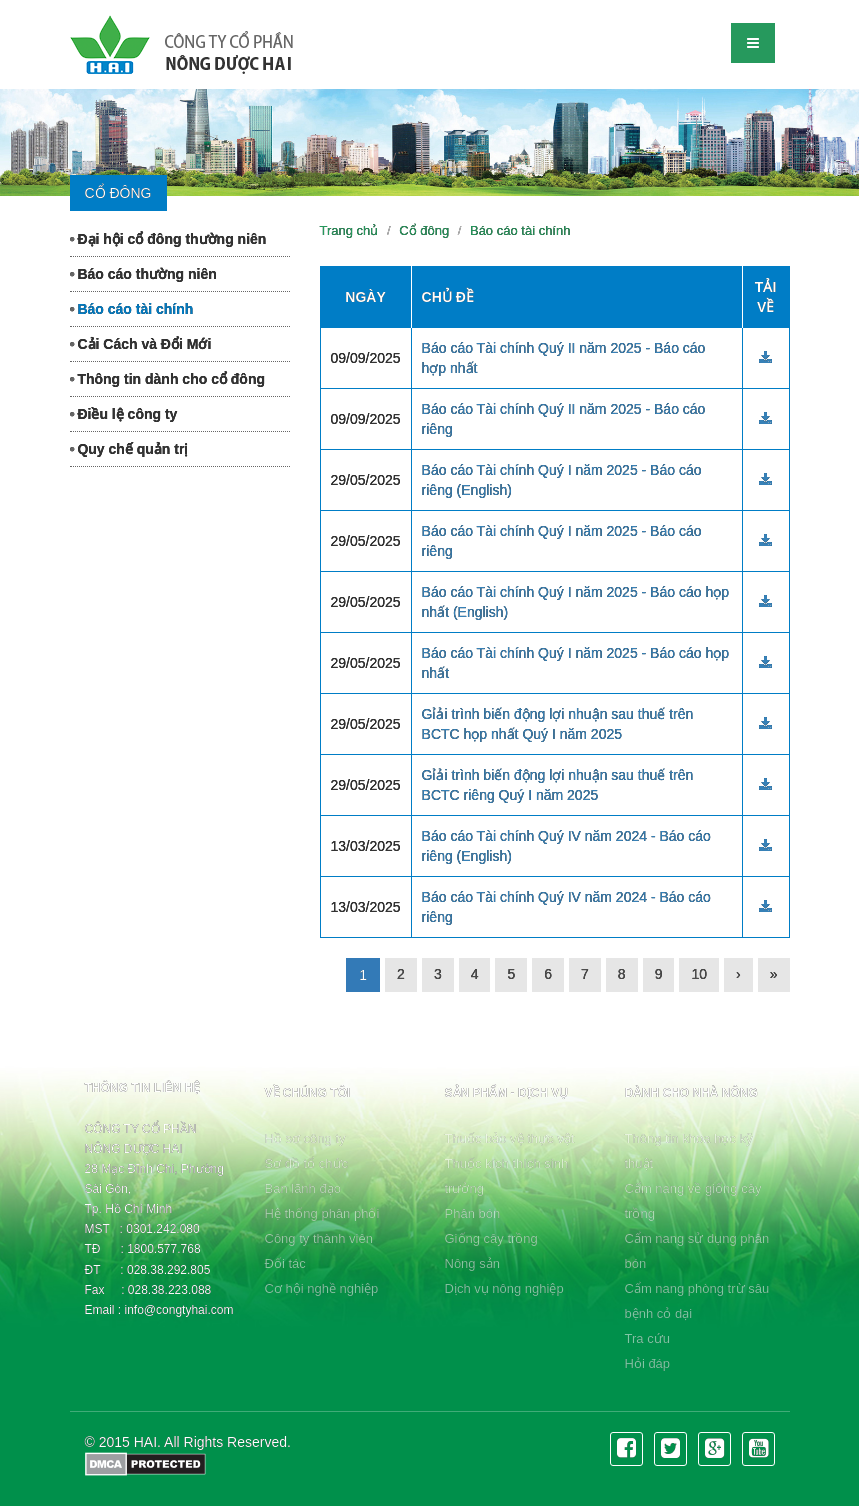 The image size is (859, 1506). Describe the element at coordinates (472, 1263) in the screenshot. I see `Nông sản` at that location.